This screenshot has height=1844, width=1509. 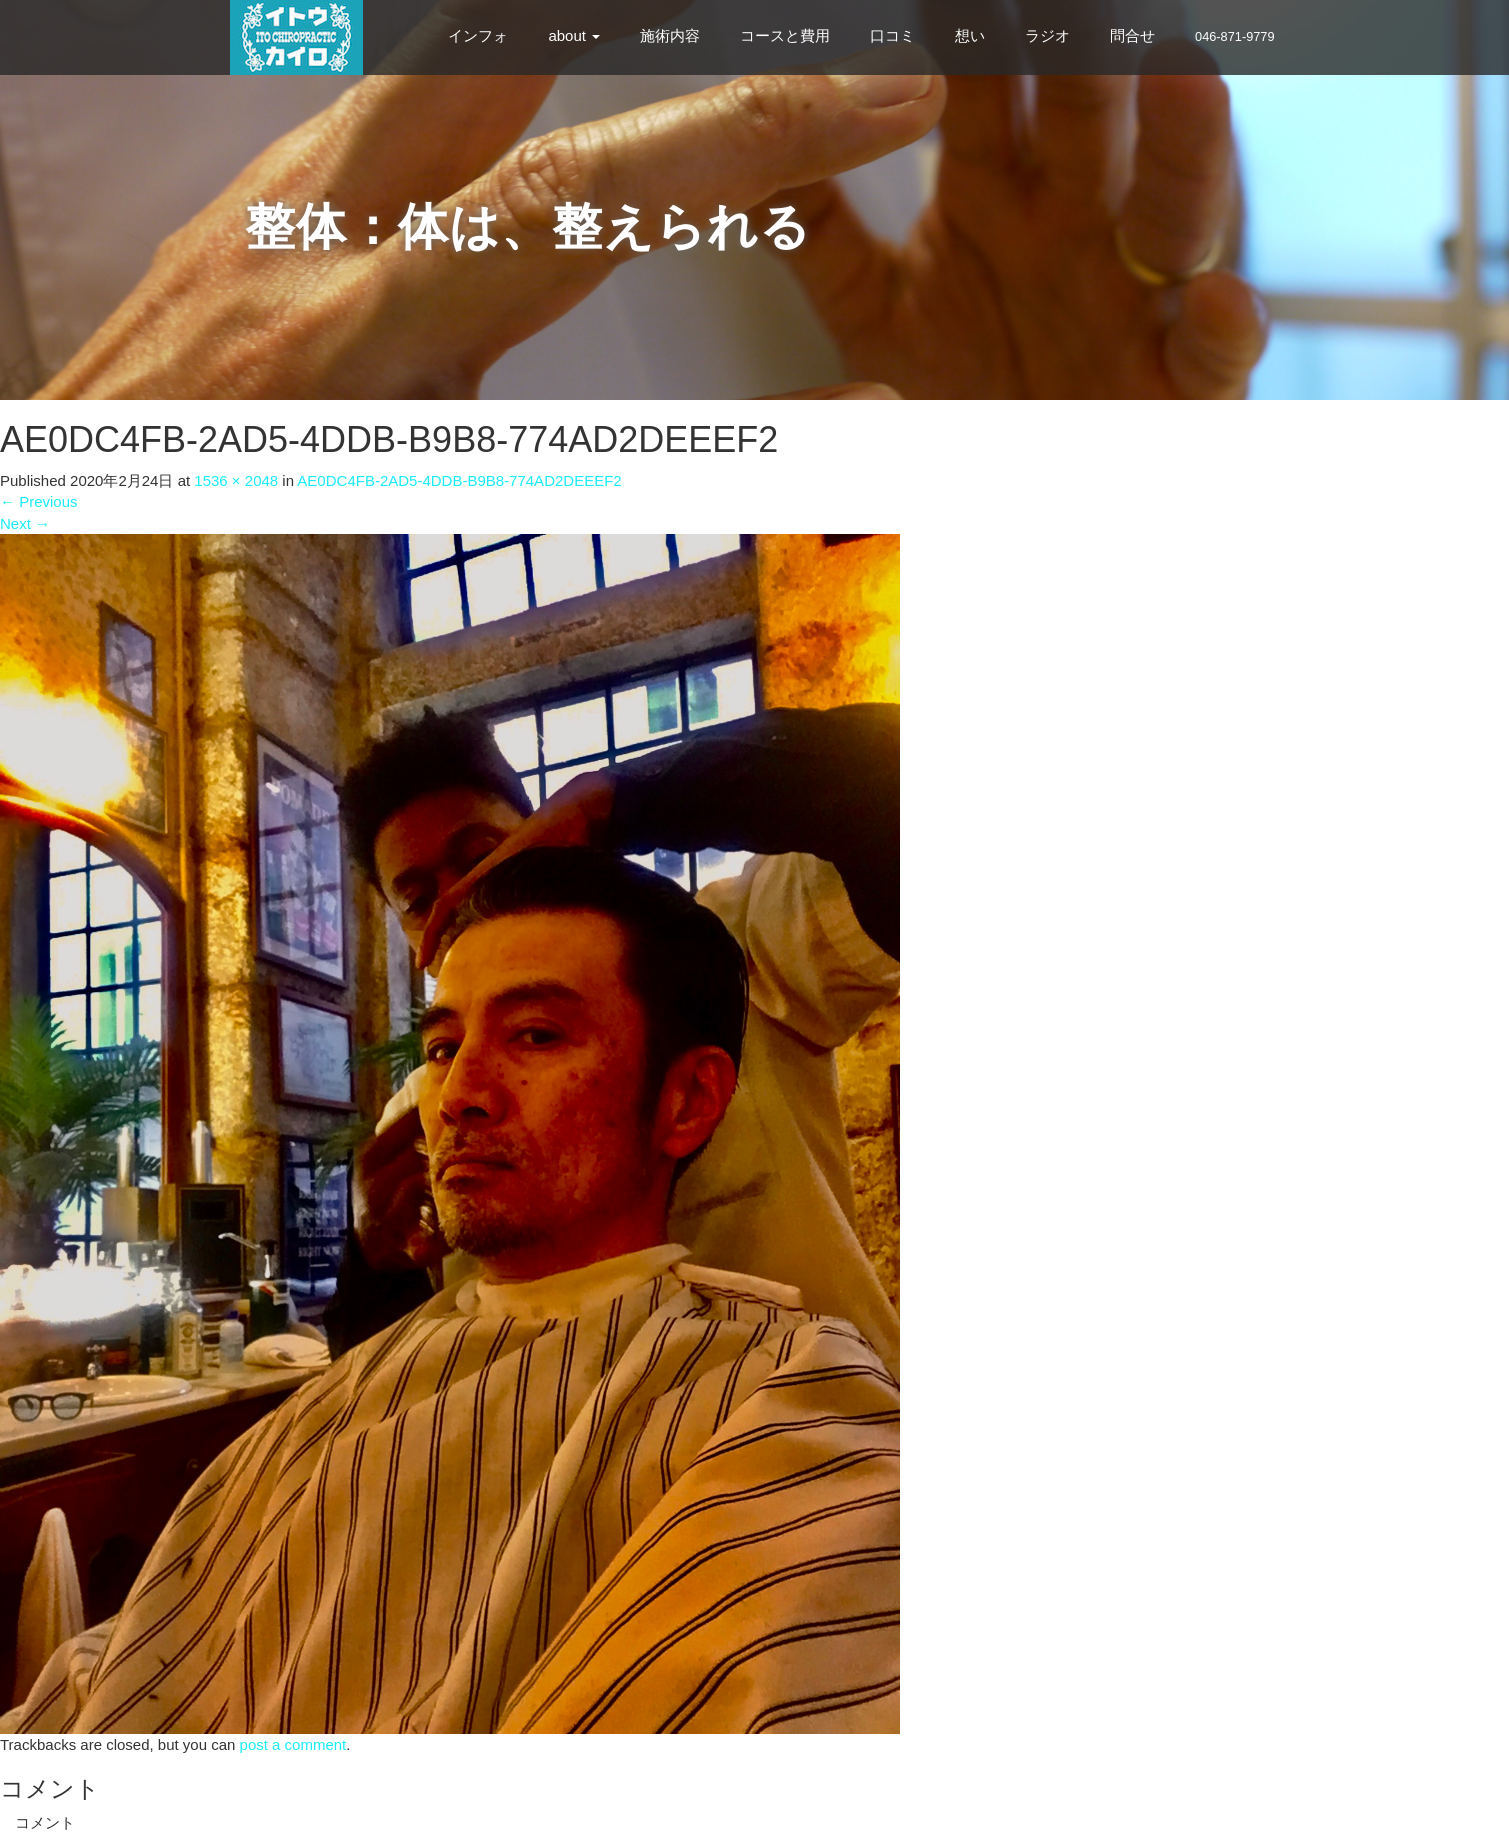 I want to click on Previous, so click(x=39, y=501).